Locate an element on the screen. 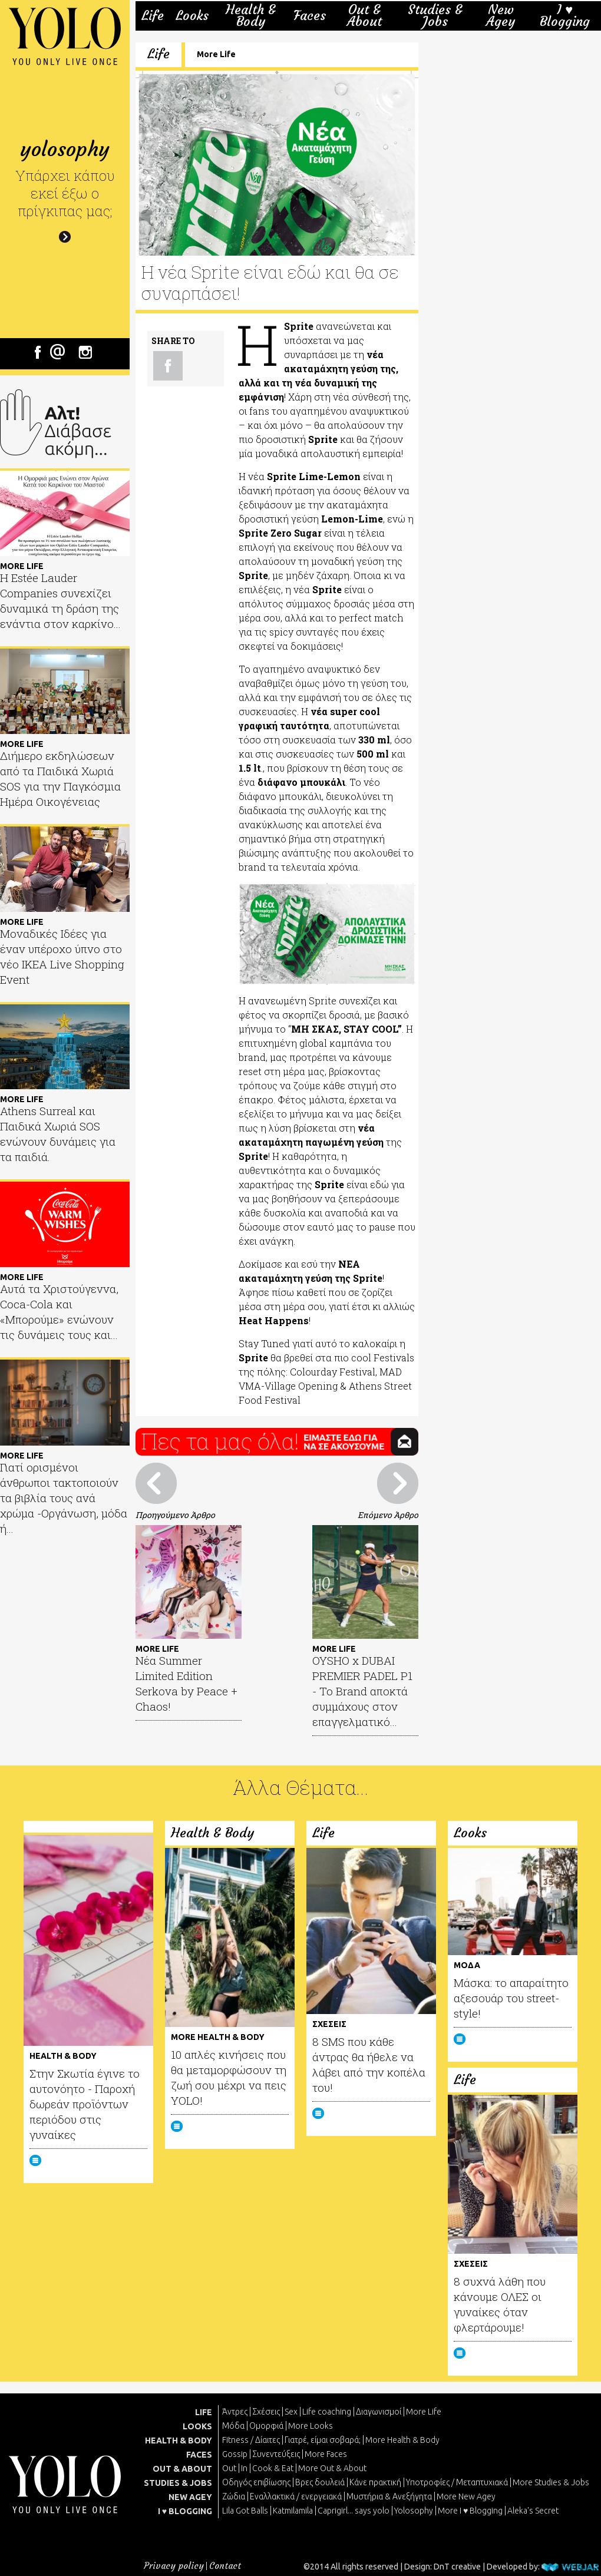  Διαγωνισμοί is located at coordinates (378, 2411).